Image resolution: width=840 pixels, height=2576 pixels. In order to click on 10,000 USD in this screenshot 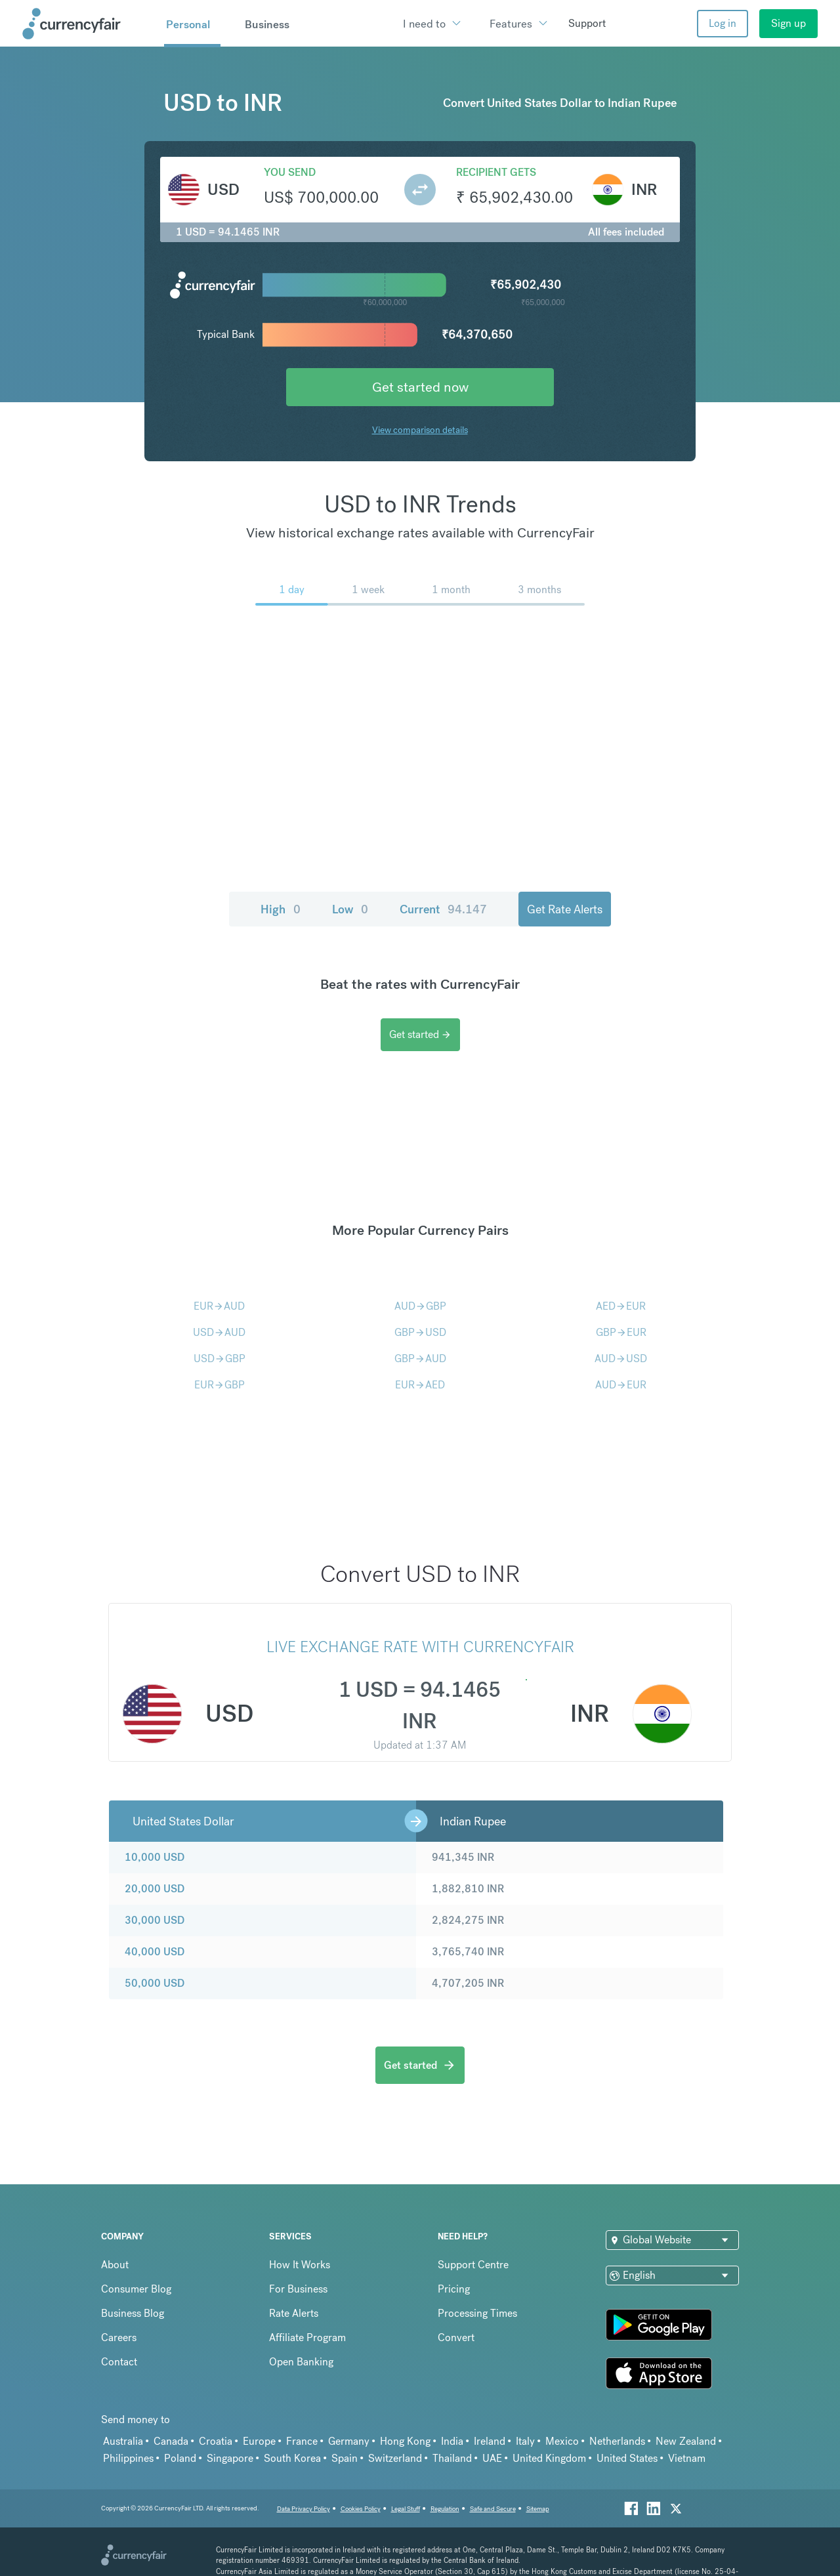, I will do `click(154, 1857)`.